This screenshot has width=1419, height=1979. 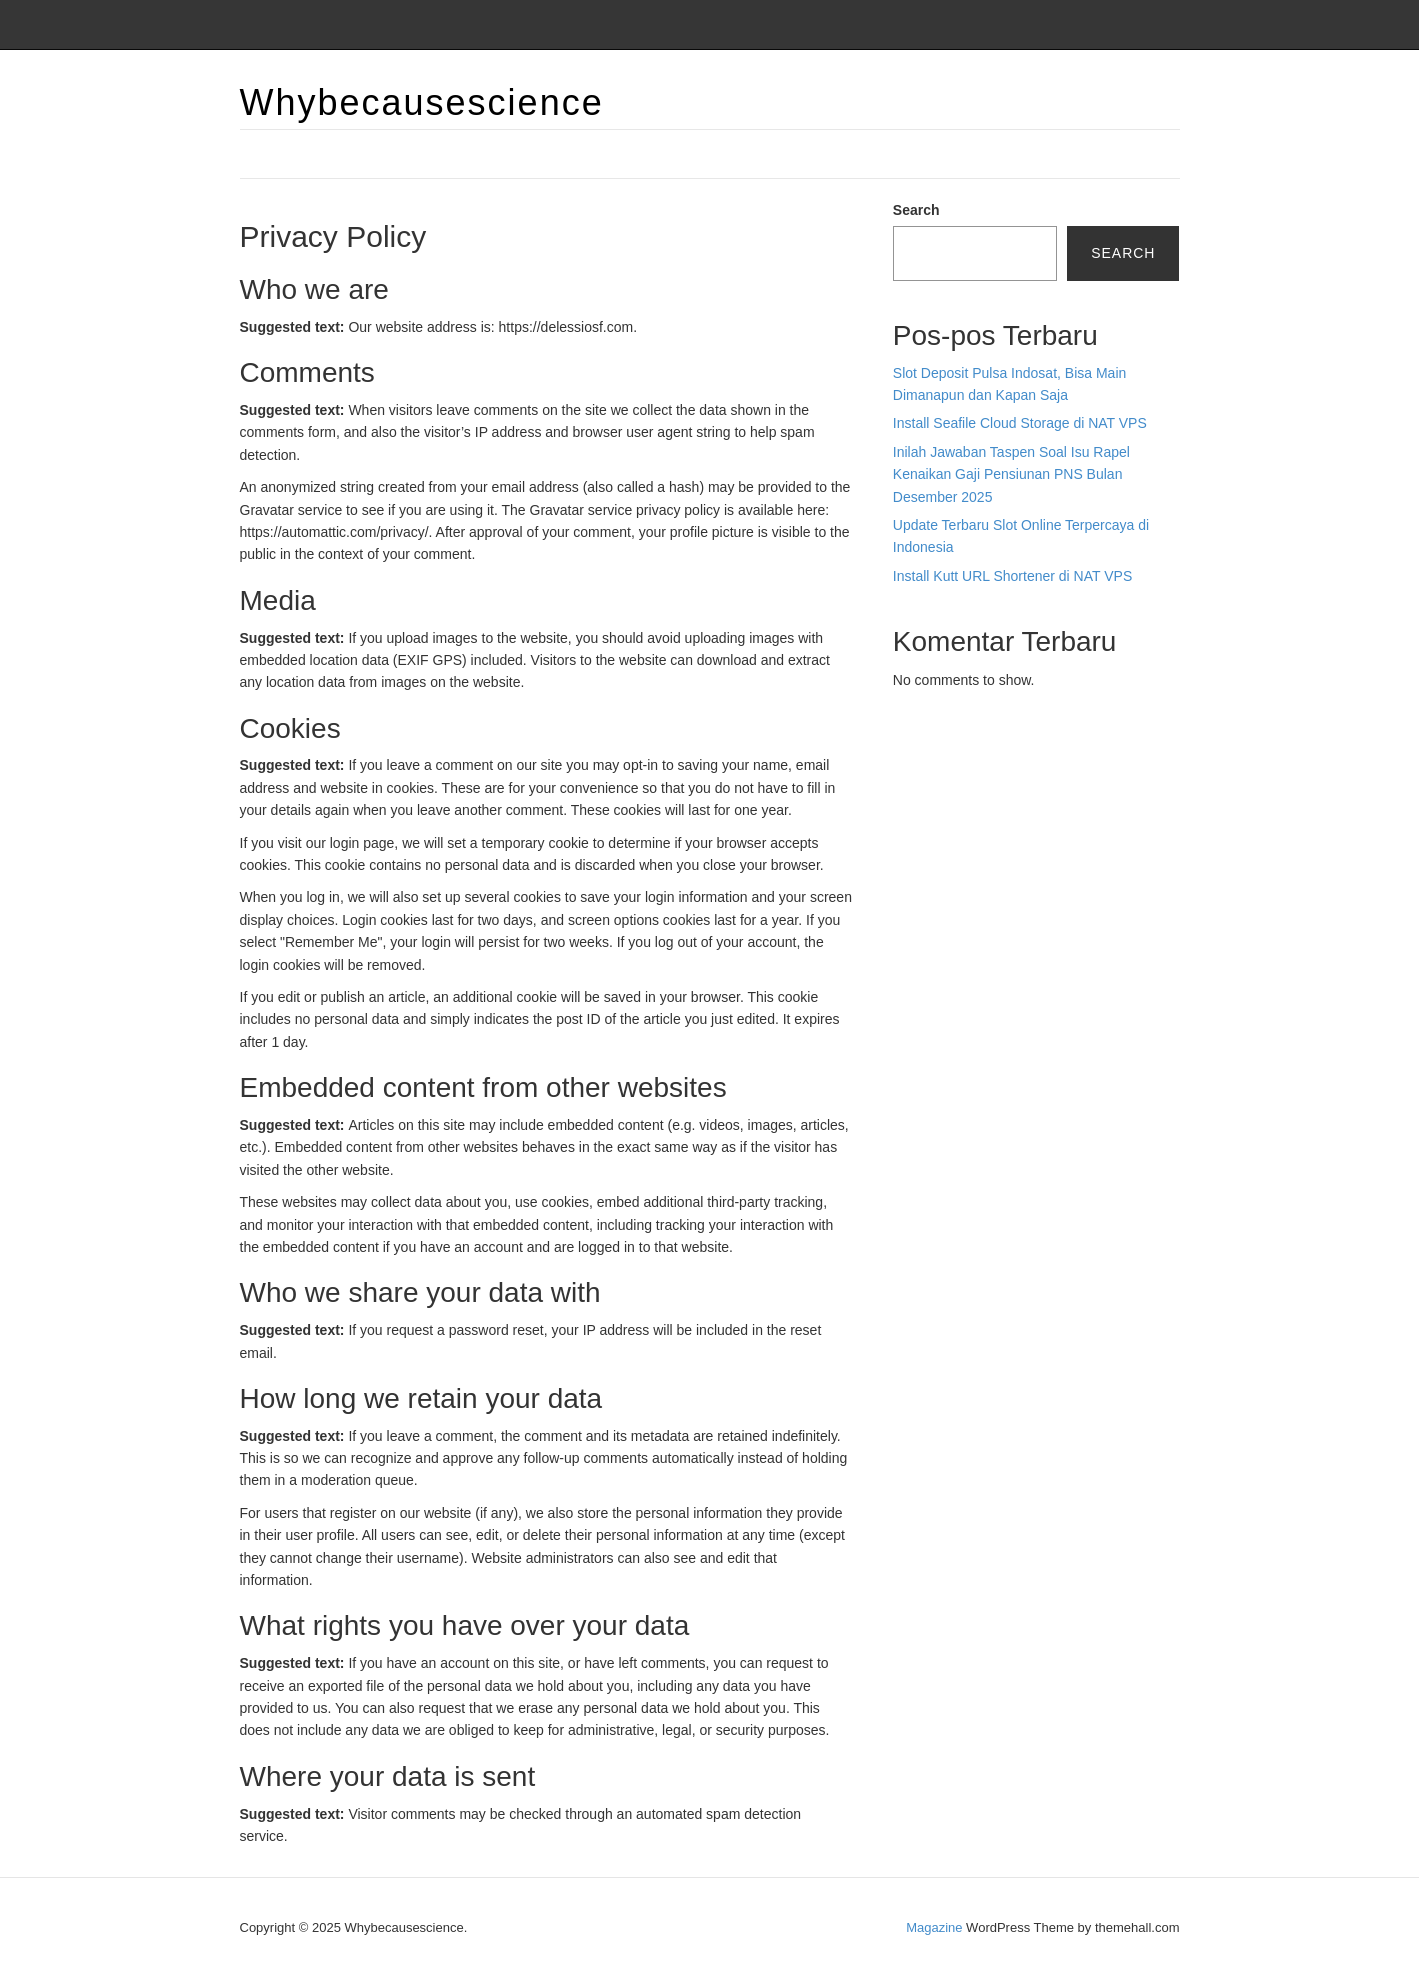 I want to click on Install Kutt URL Shortener di NAT VPS, so click(x=1012, y=576).